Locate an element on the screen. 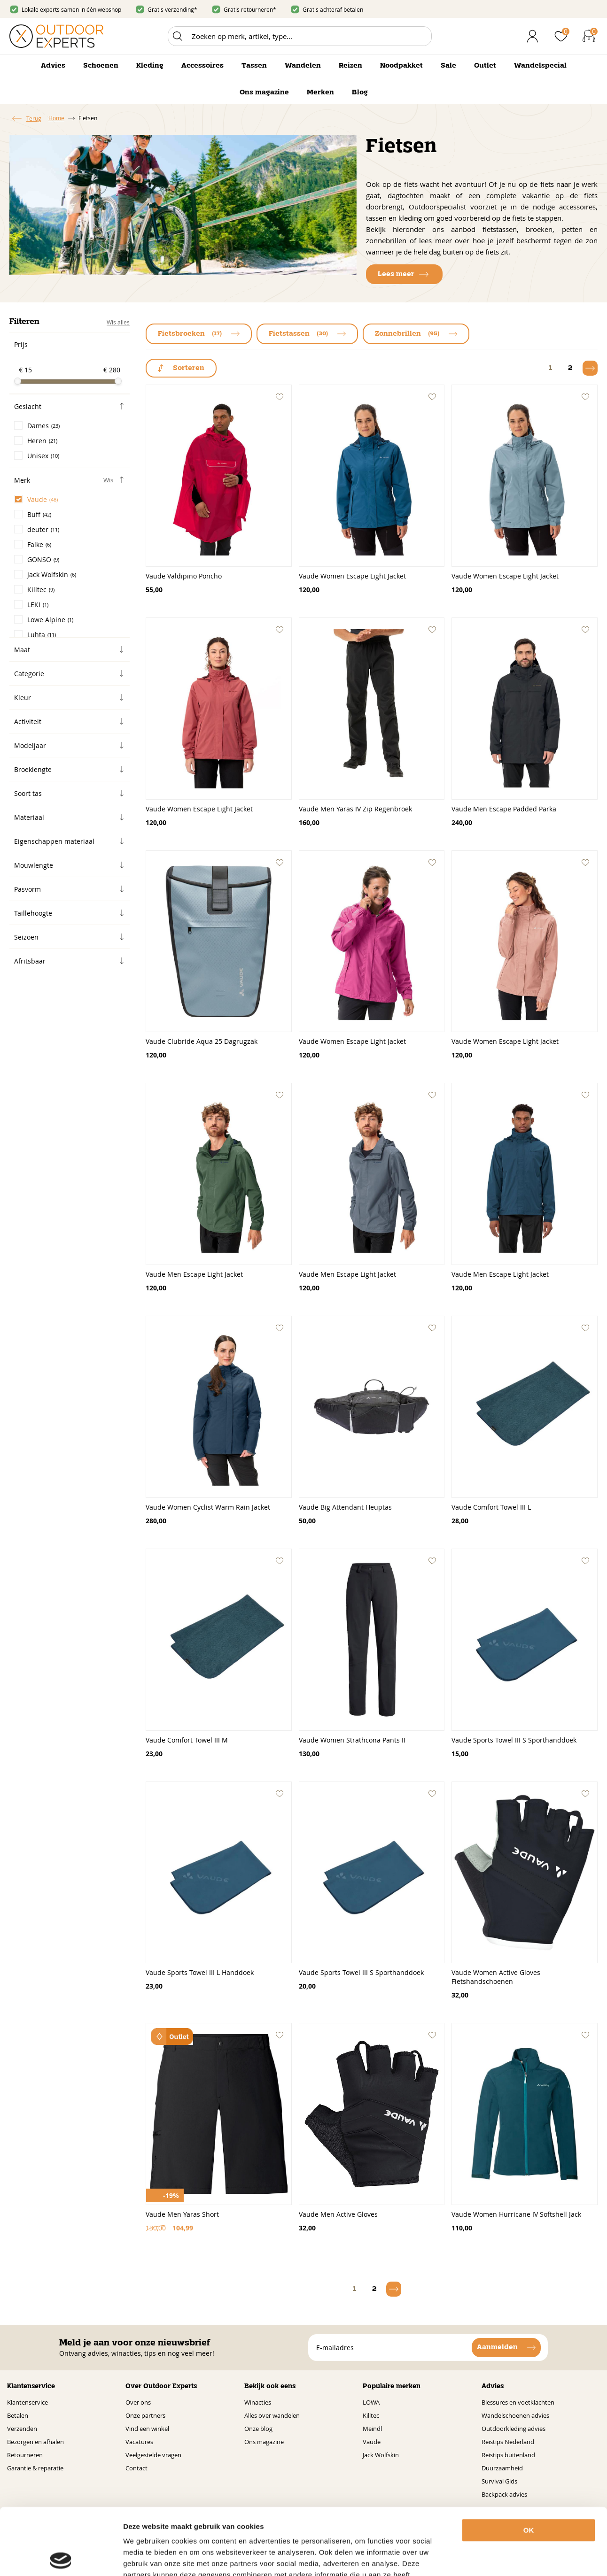 Image resolution: width=607 pixels, height=2576 pixels. Lees meer is located at coordinates (396, 274).